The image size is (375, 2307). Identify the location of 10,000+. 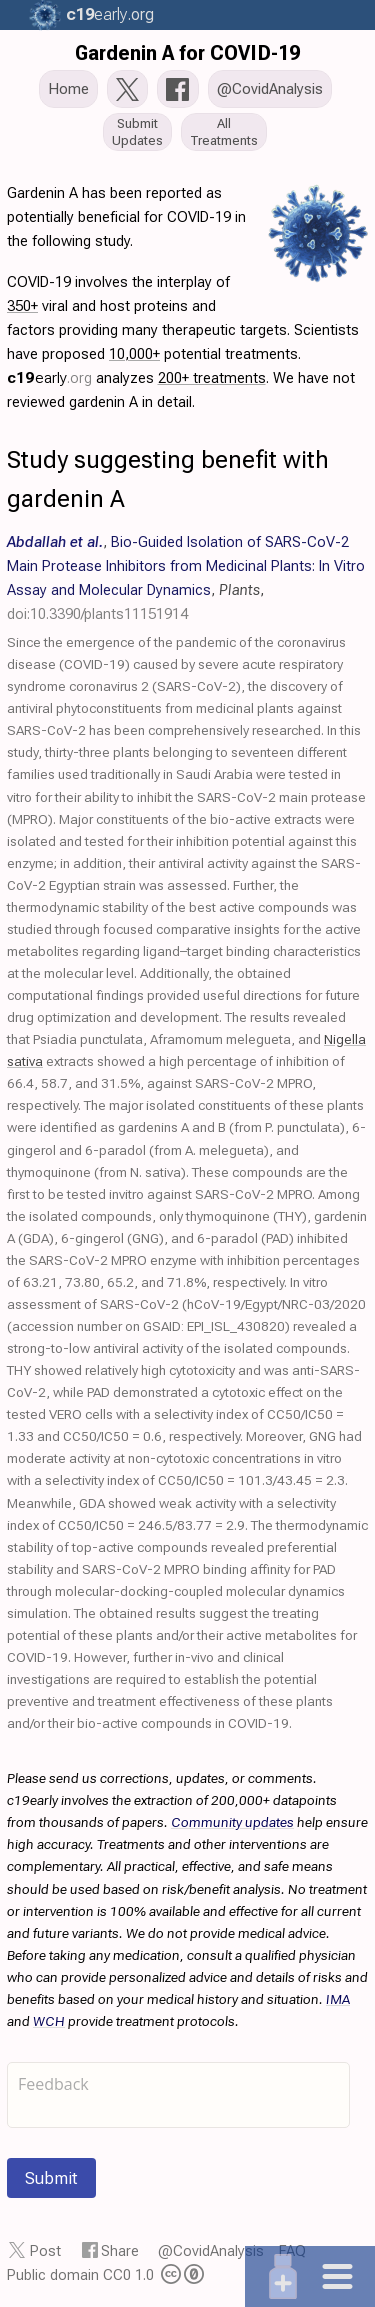
(134, 354).